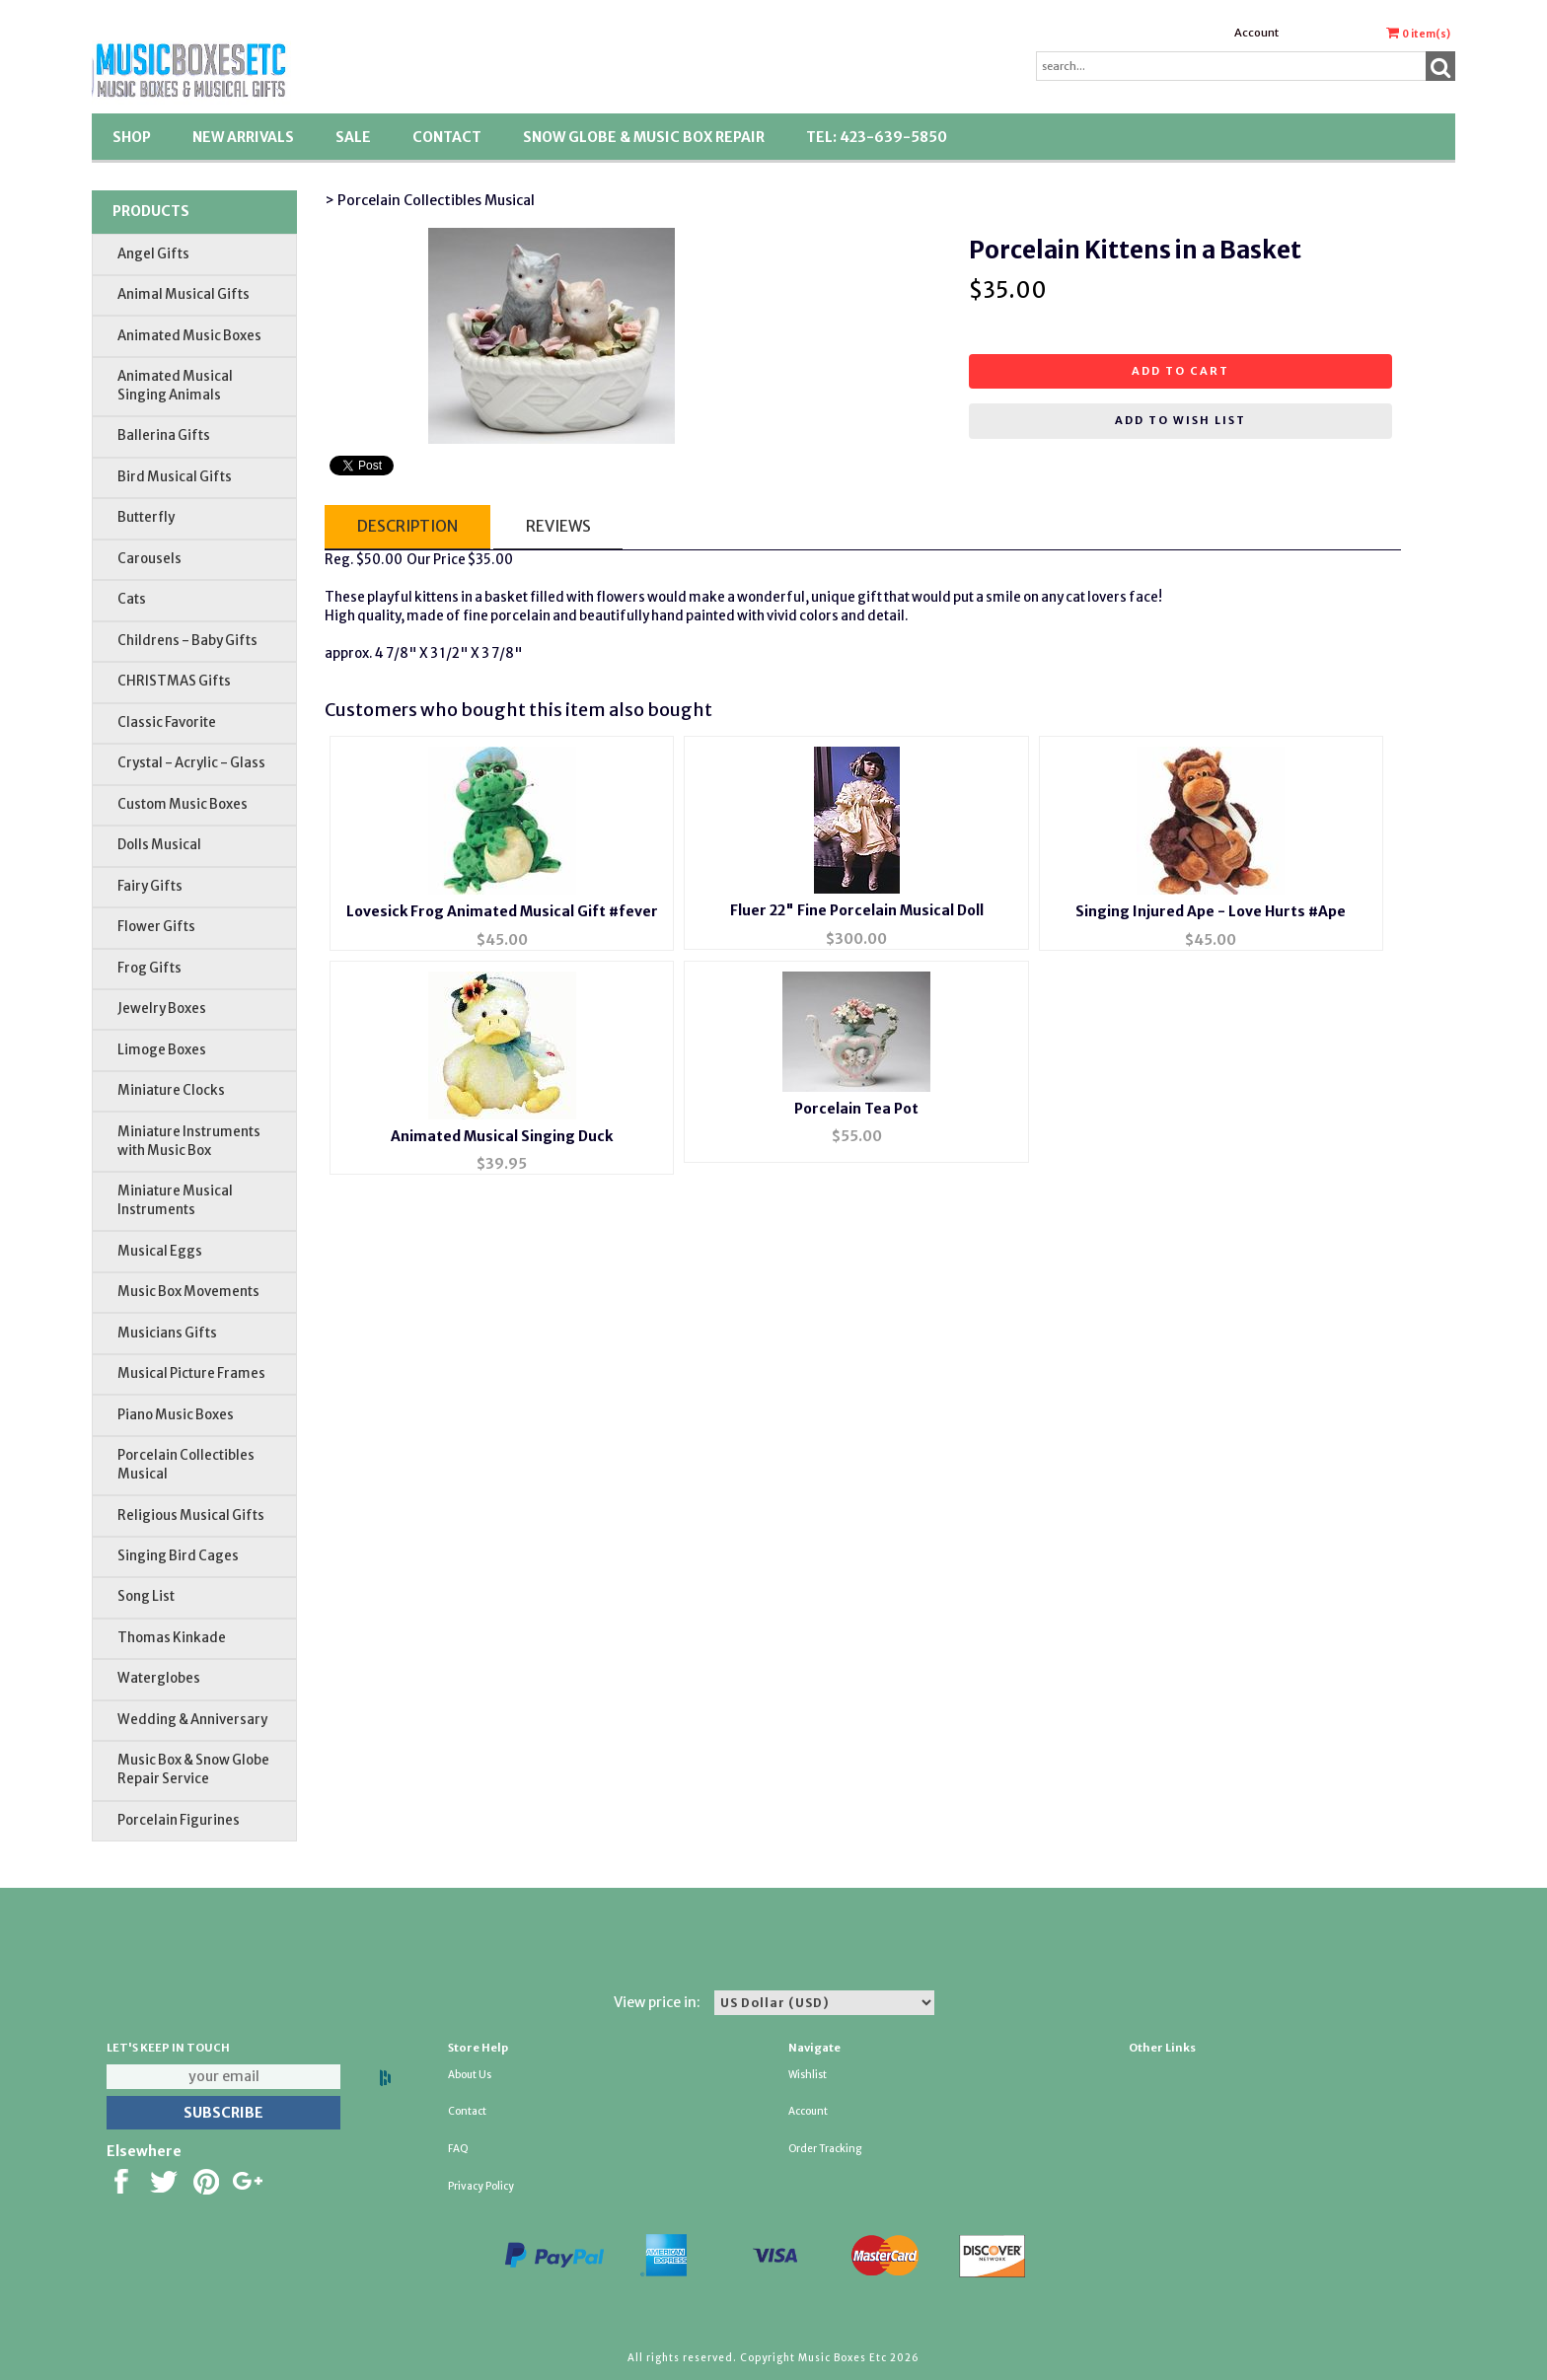  Describe the element at coordinates (856, 1109) in the screenshot. I see `Porcelain Tea Pot` at that location.